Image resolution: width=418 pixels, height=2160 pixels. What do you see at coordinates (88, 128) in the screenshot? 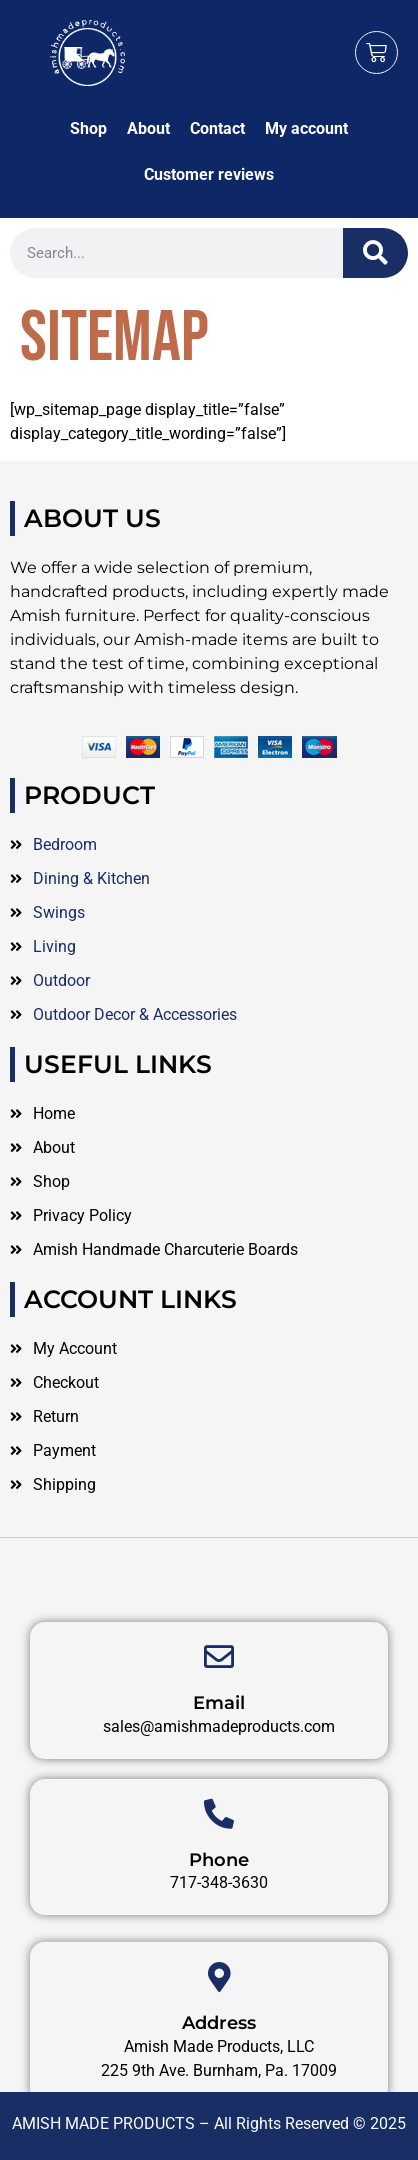
I see `Shop` at bounding box center [88, 128].